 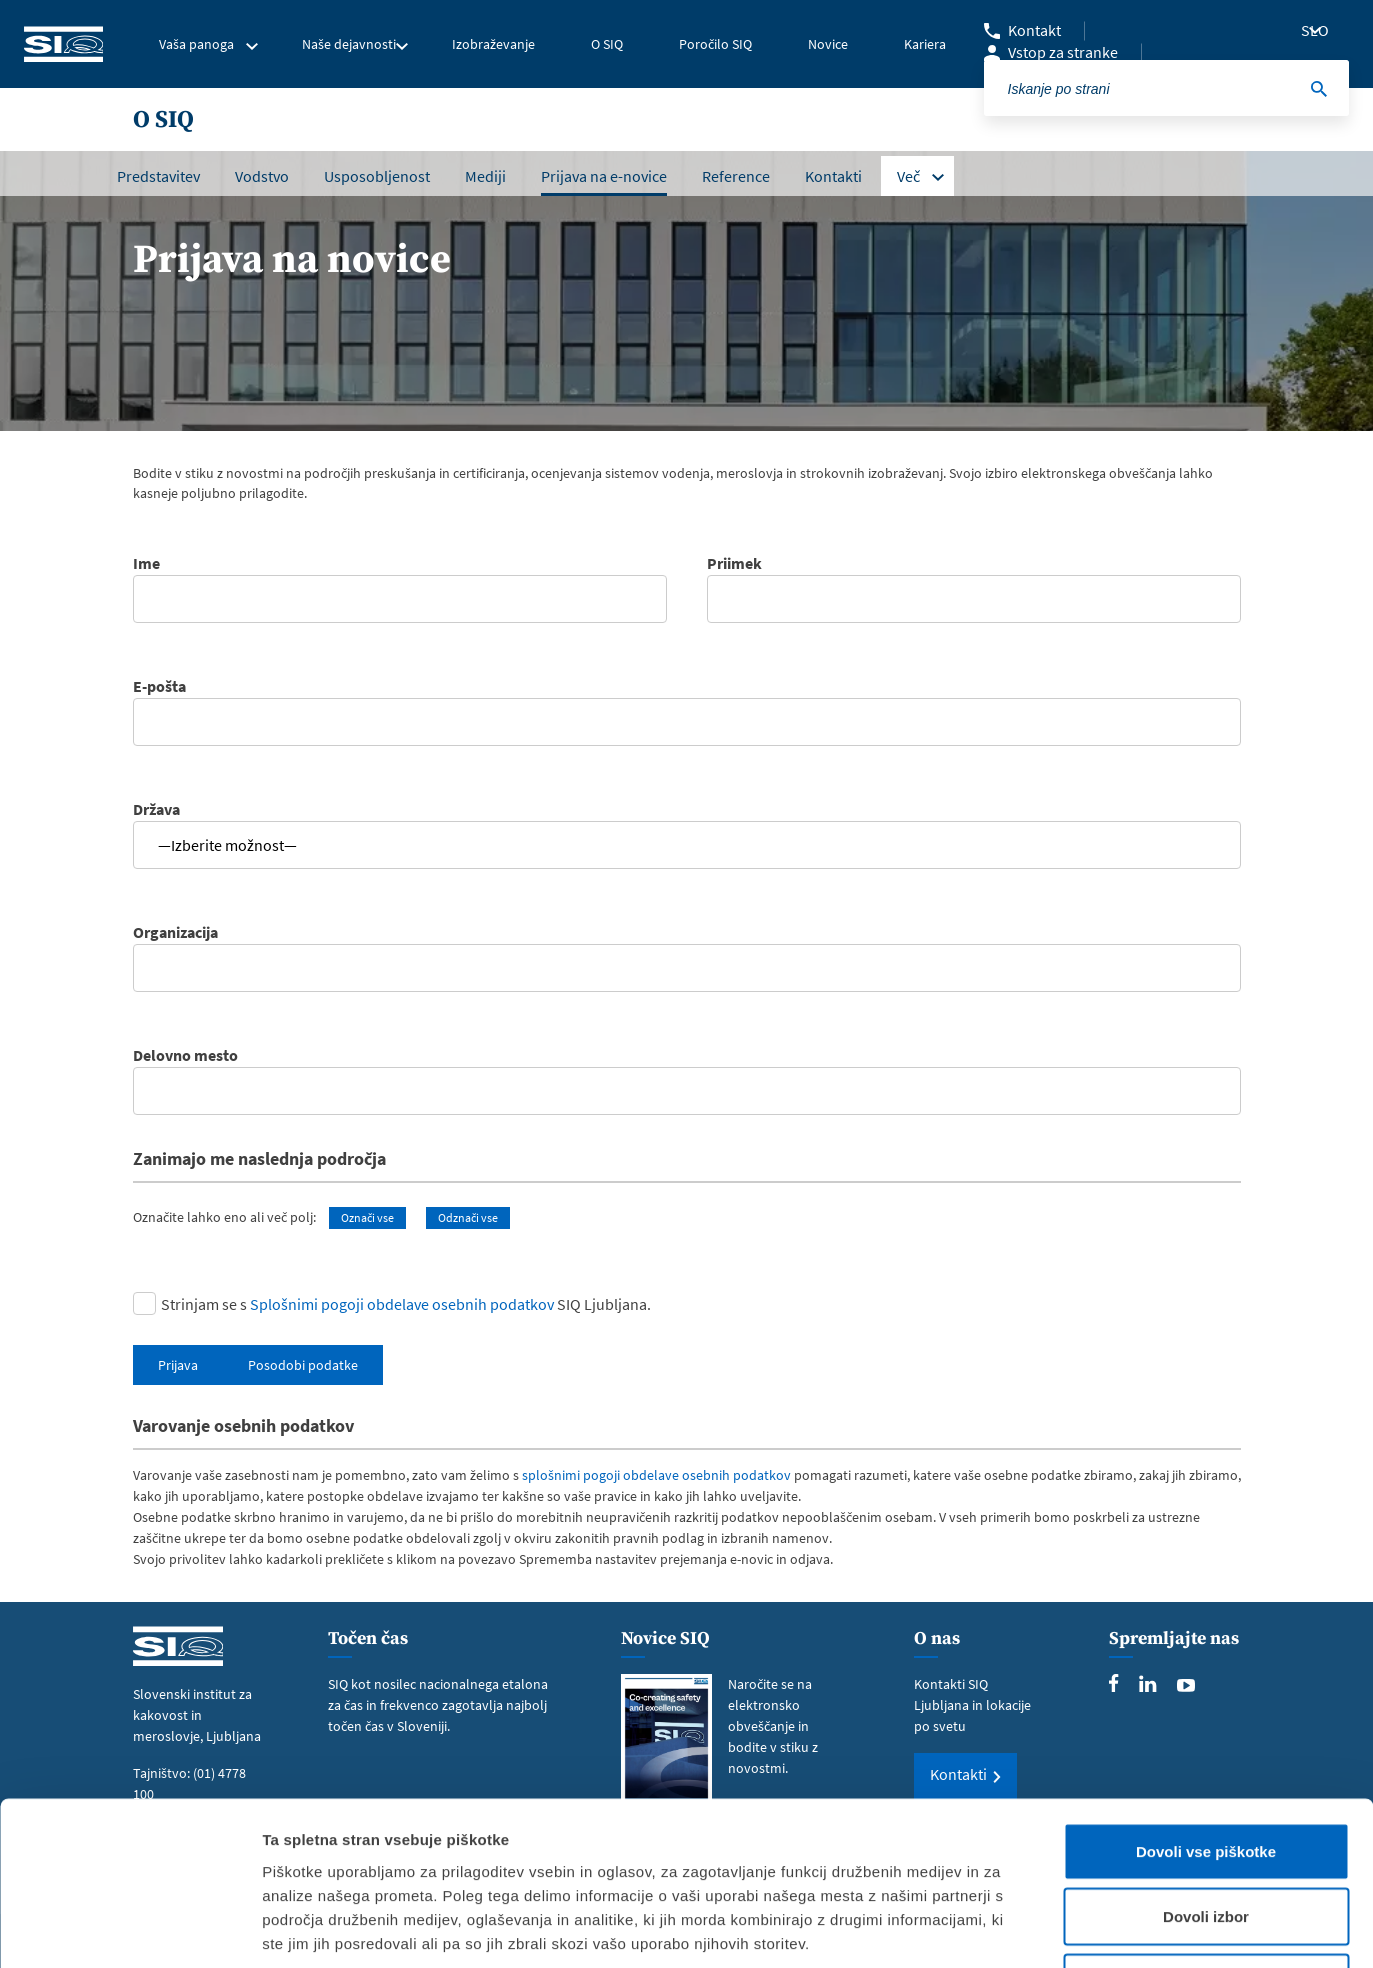 What do you see at coordinates (485, 176) in the screenshot?
I see `Mediji` at bounding box center [485, 176].